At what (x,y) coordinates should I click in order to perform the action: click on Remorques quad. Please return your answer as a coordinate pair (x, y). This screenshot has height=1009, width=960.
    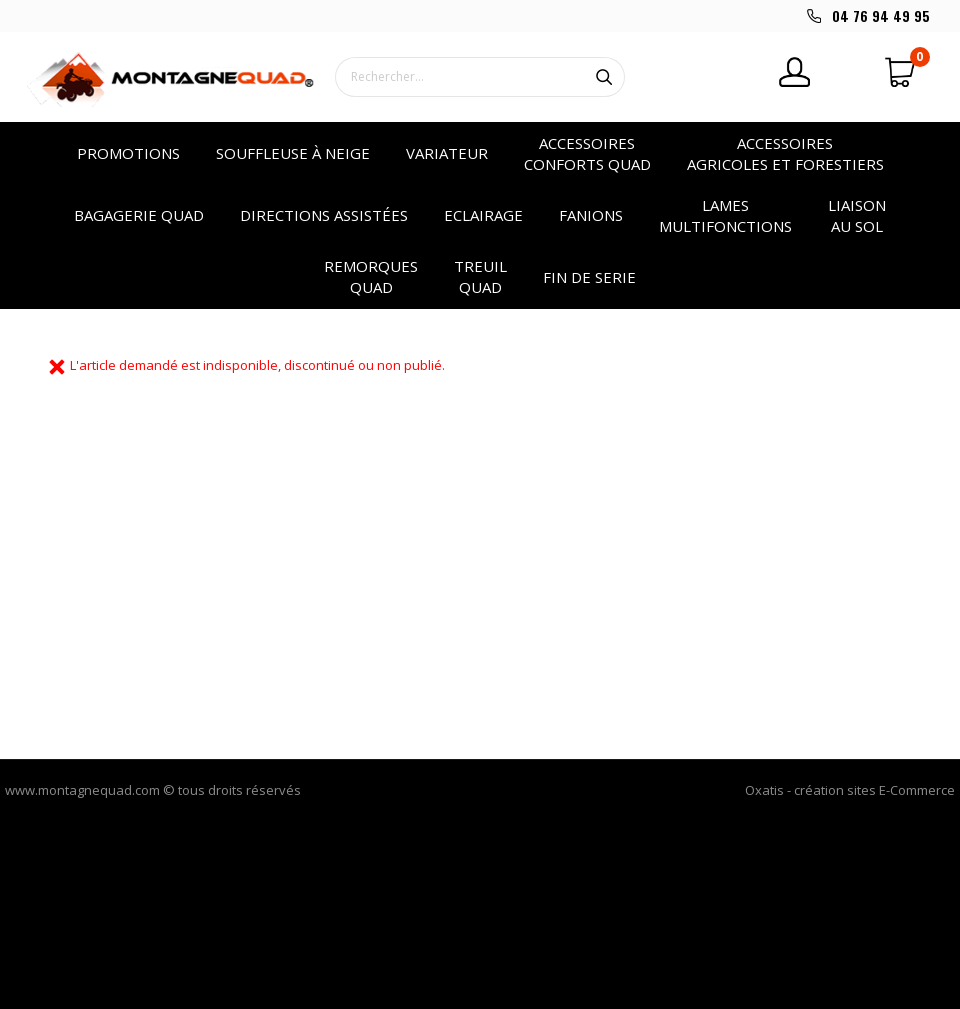
    Looking at the image, I should click on (371, 276).